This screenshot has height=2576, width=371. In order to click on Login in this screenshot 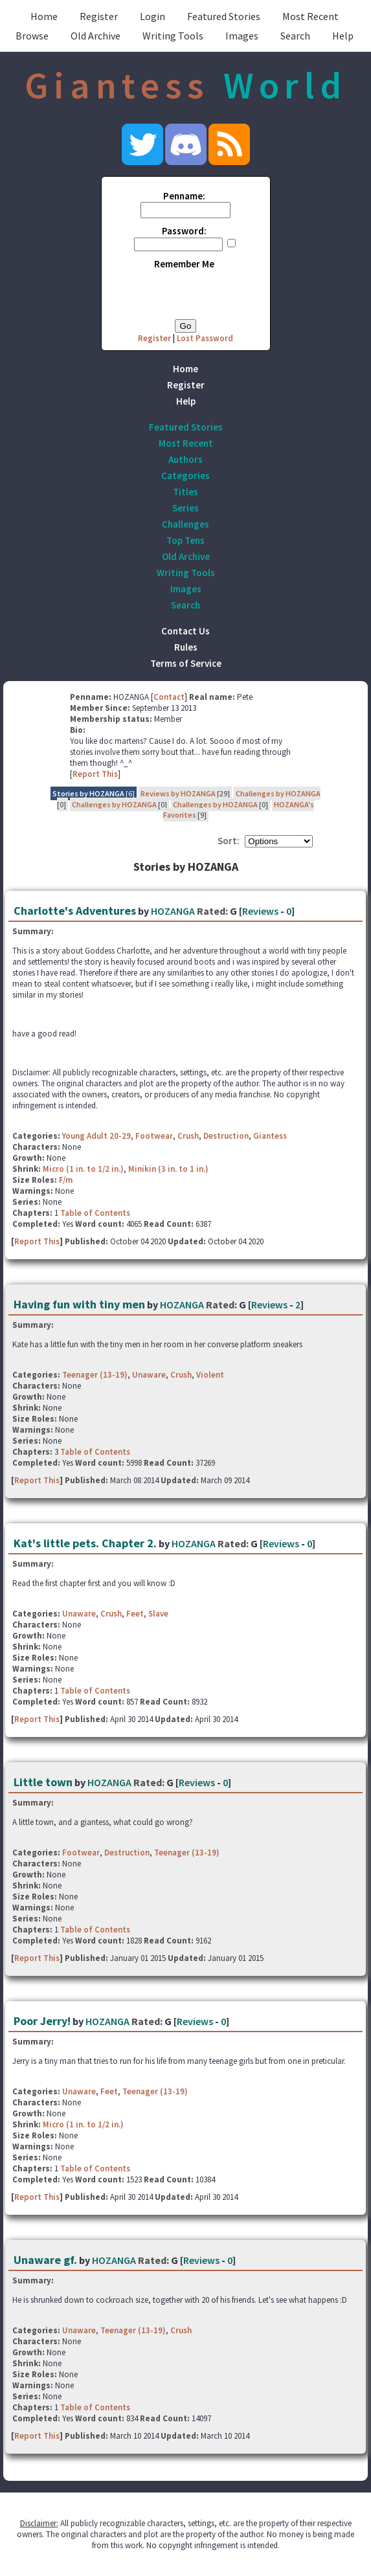, I will do `click(152, 16)`.